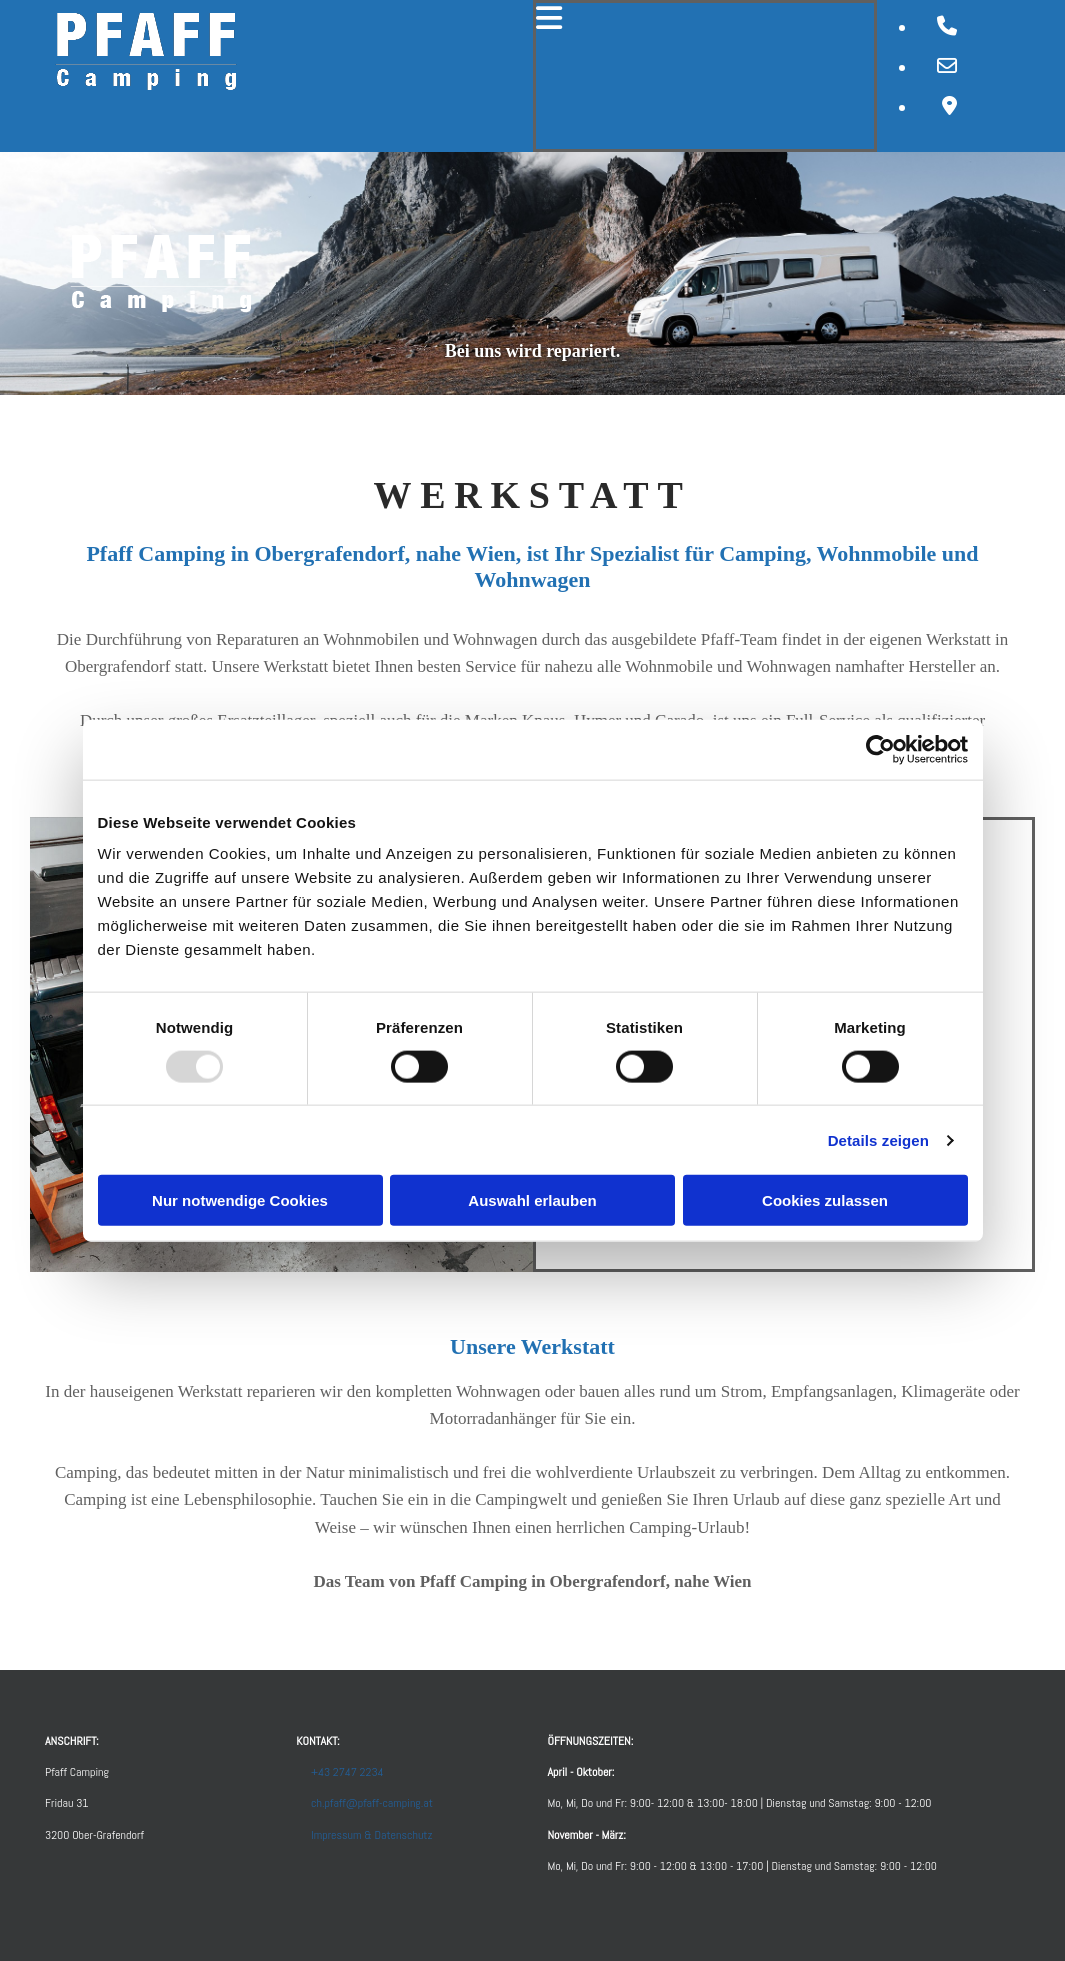  What do you see at coordinates (372, 1803) in the screenshot?
I see `ch.pfaff@pfaff-camping.at` at bounding box center [372, 1803].